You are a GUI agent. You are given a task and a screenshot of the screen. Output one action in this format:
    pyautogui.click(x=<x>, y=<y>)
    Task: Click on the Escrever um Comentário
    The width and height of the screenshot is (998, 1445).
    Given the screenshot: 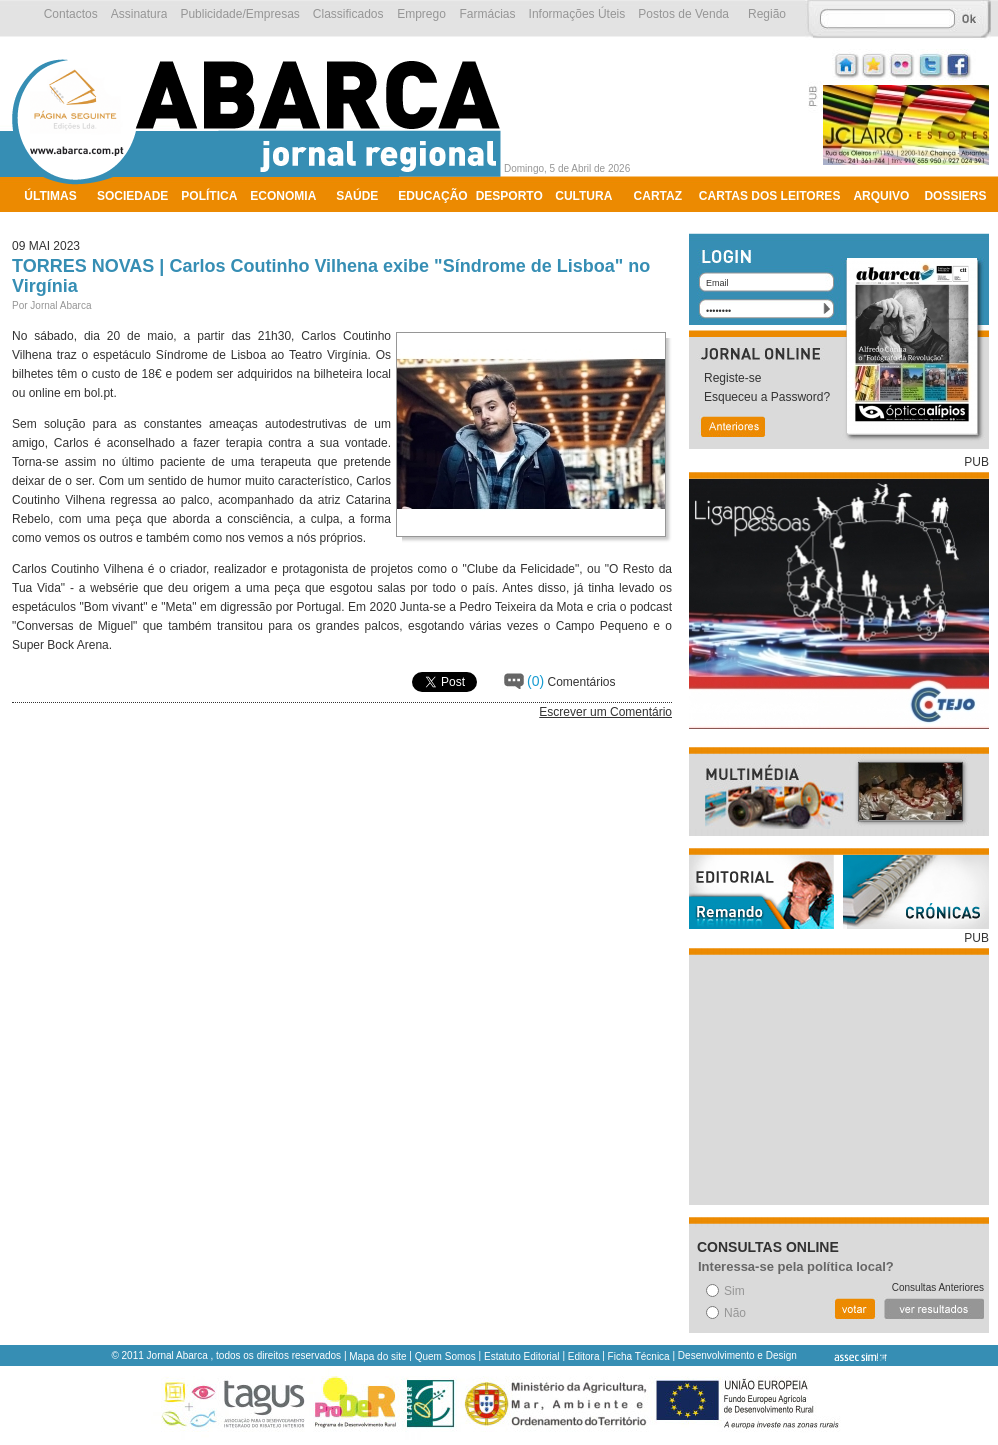 What is the action you would take?
    pyautogui.click(x=605, y=712)
    